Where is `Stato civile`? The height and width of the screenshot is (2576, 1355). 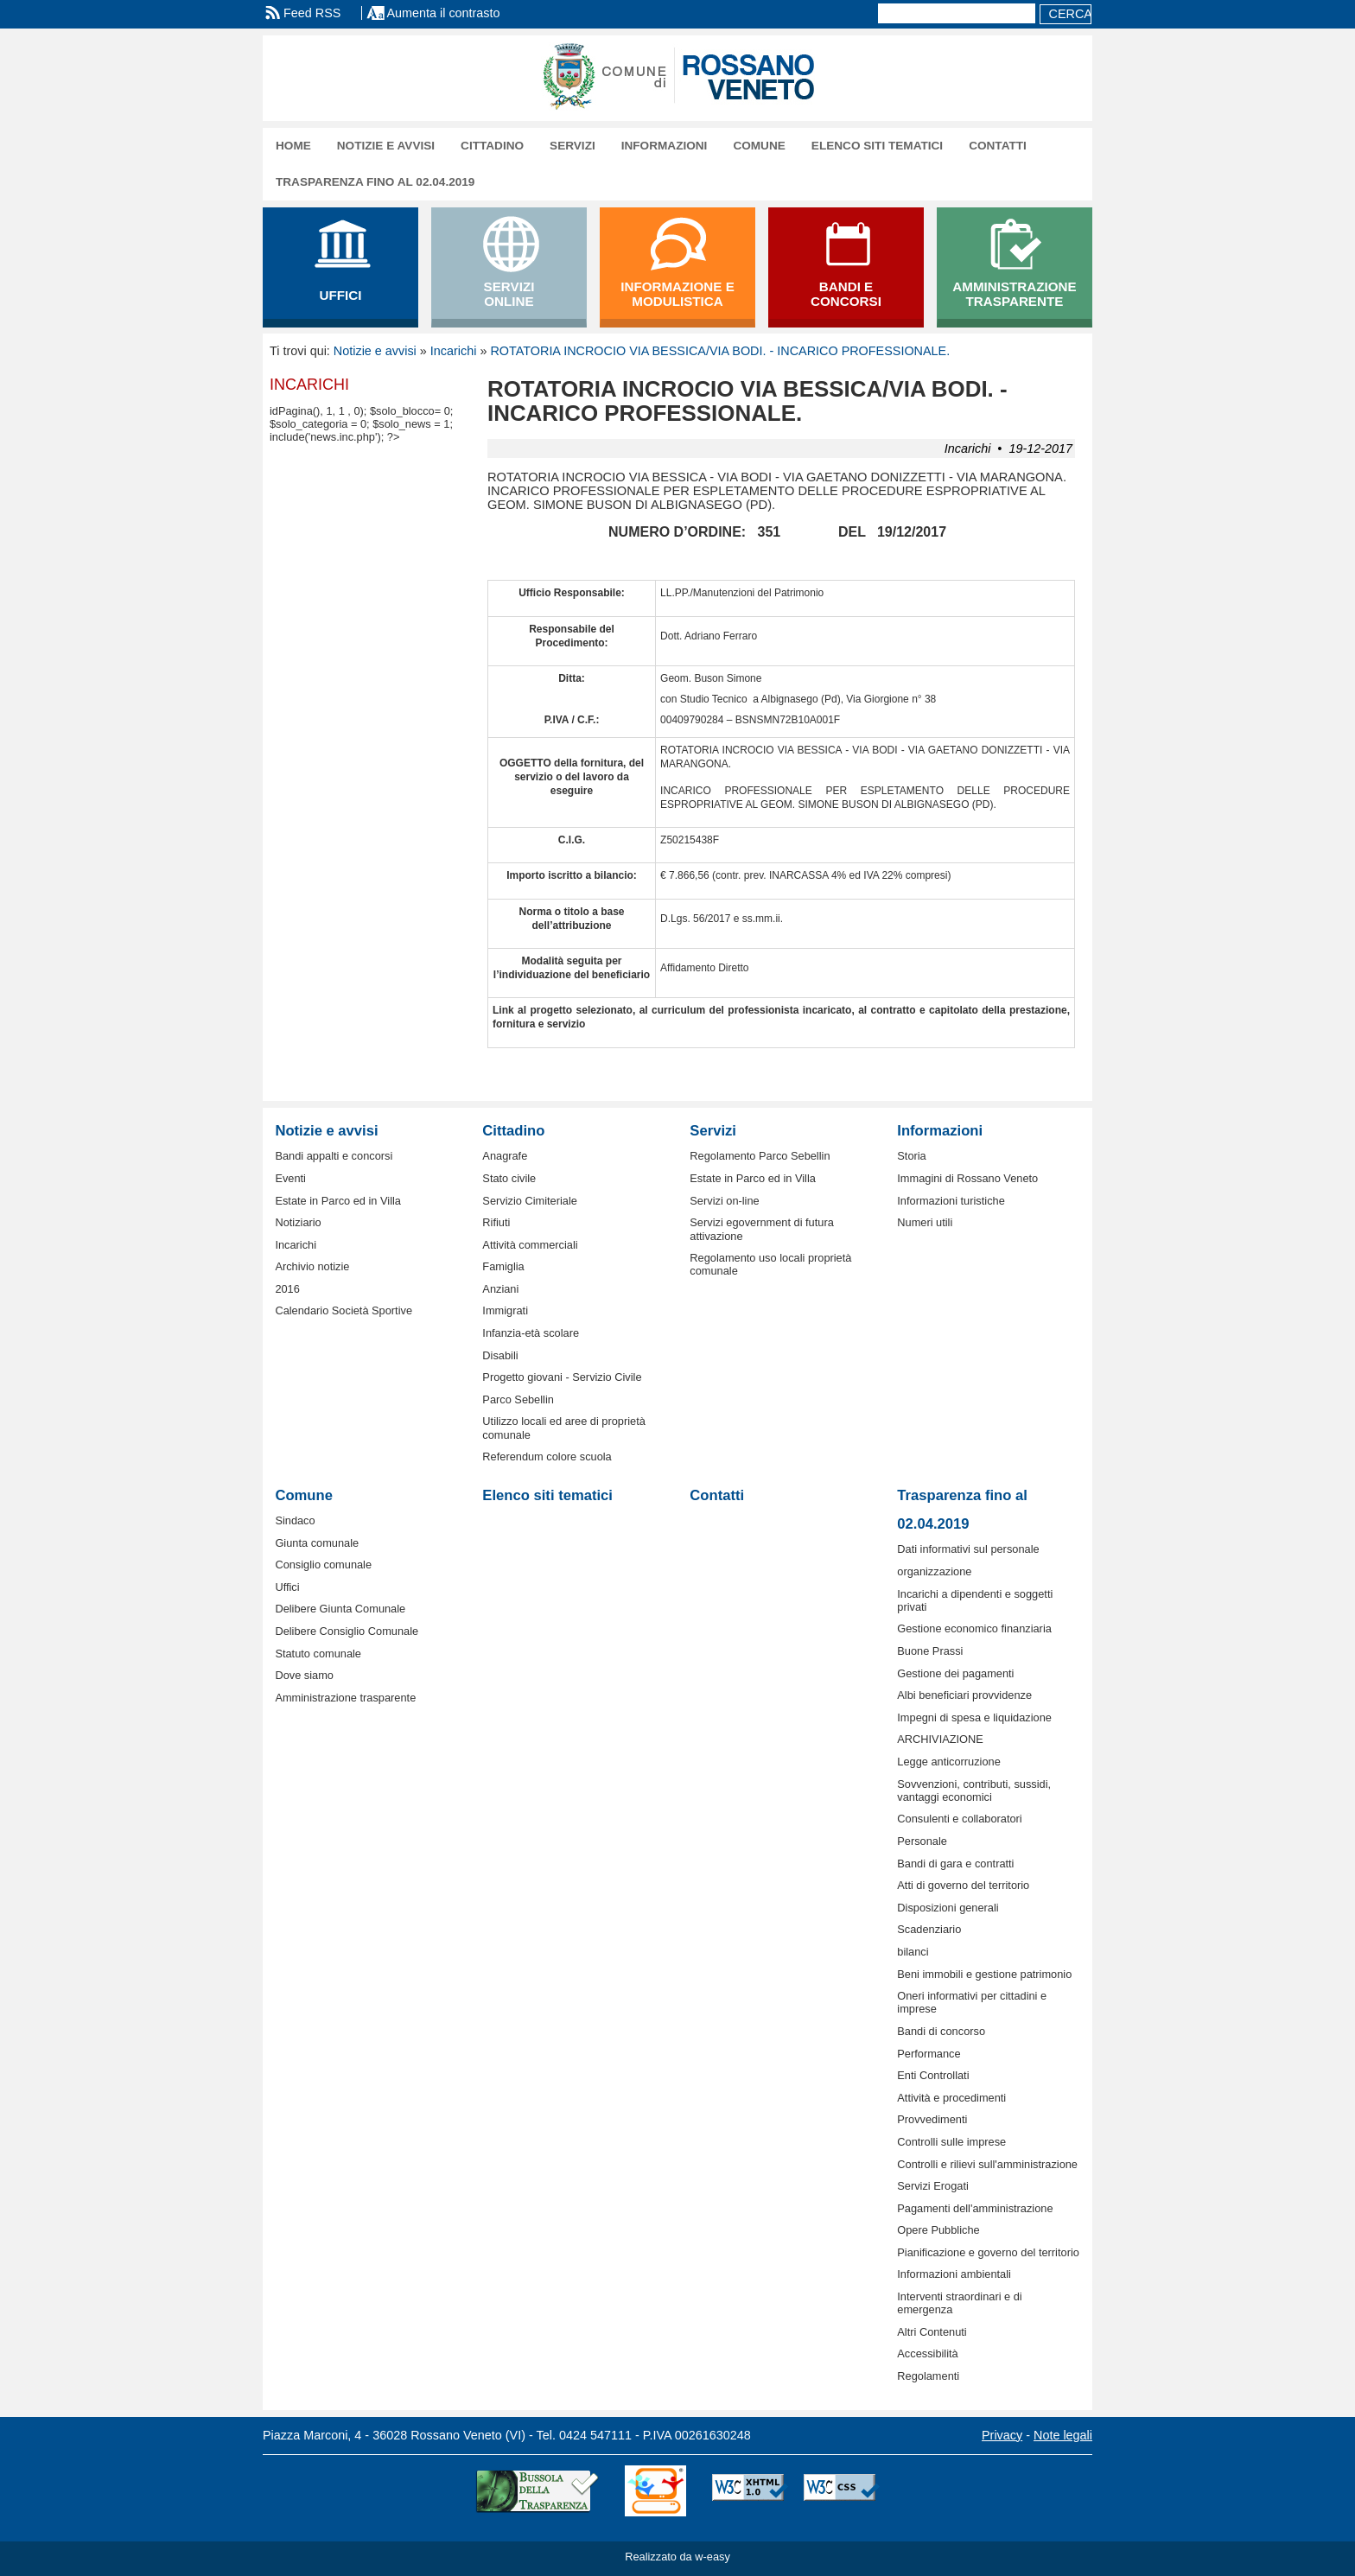
Stato civile is located at coordinates (509, 1178).